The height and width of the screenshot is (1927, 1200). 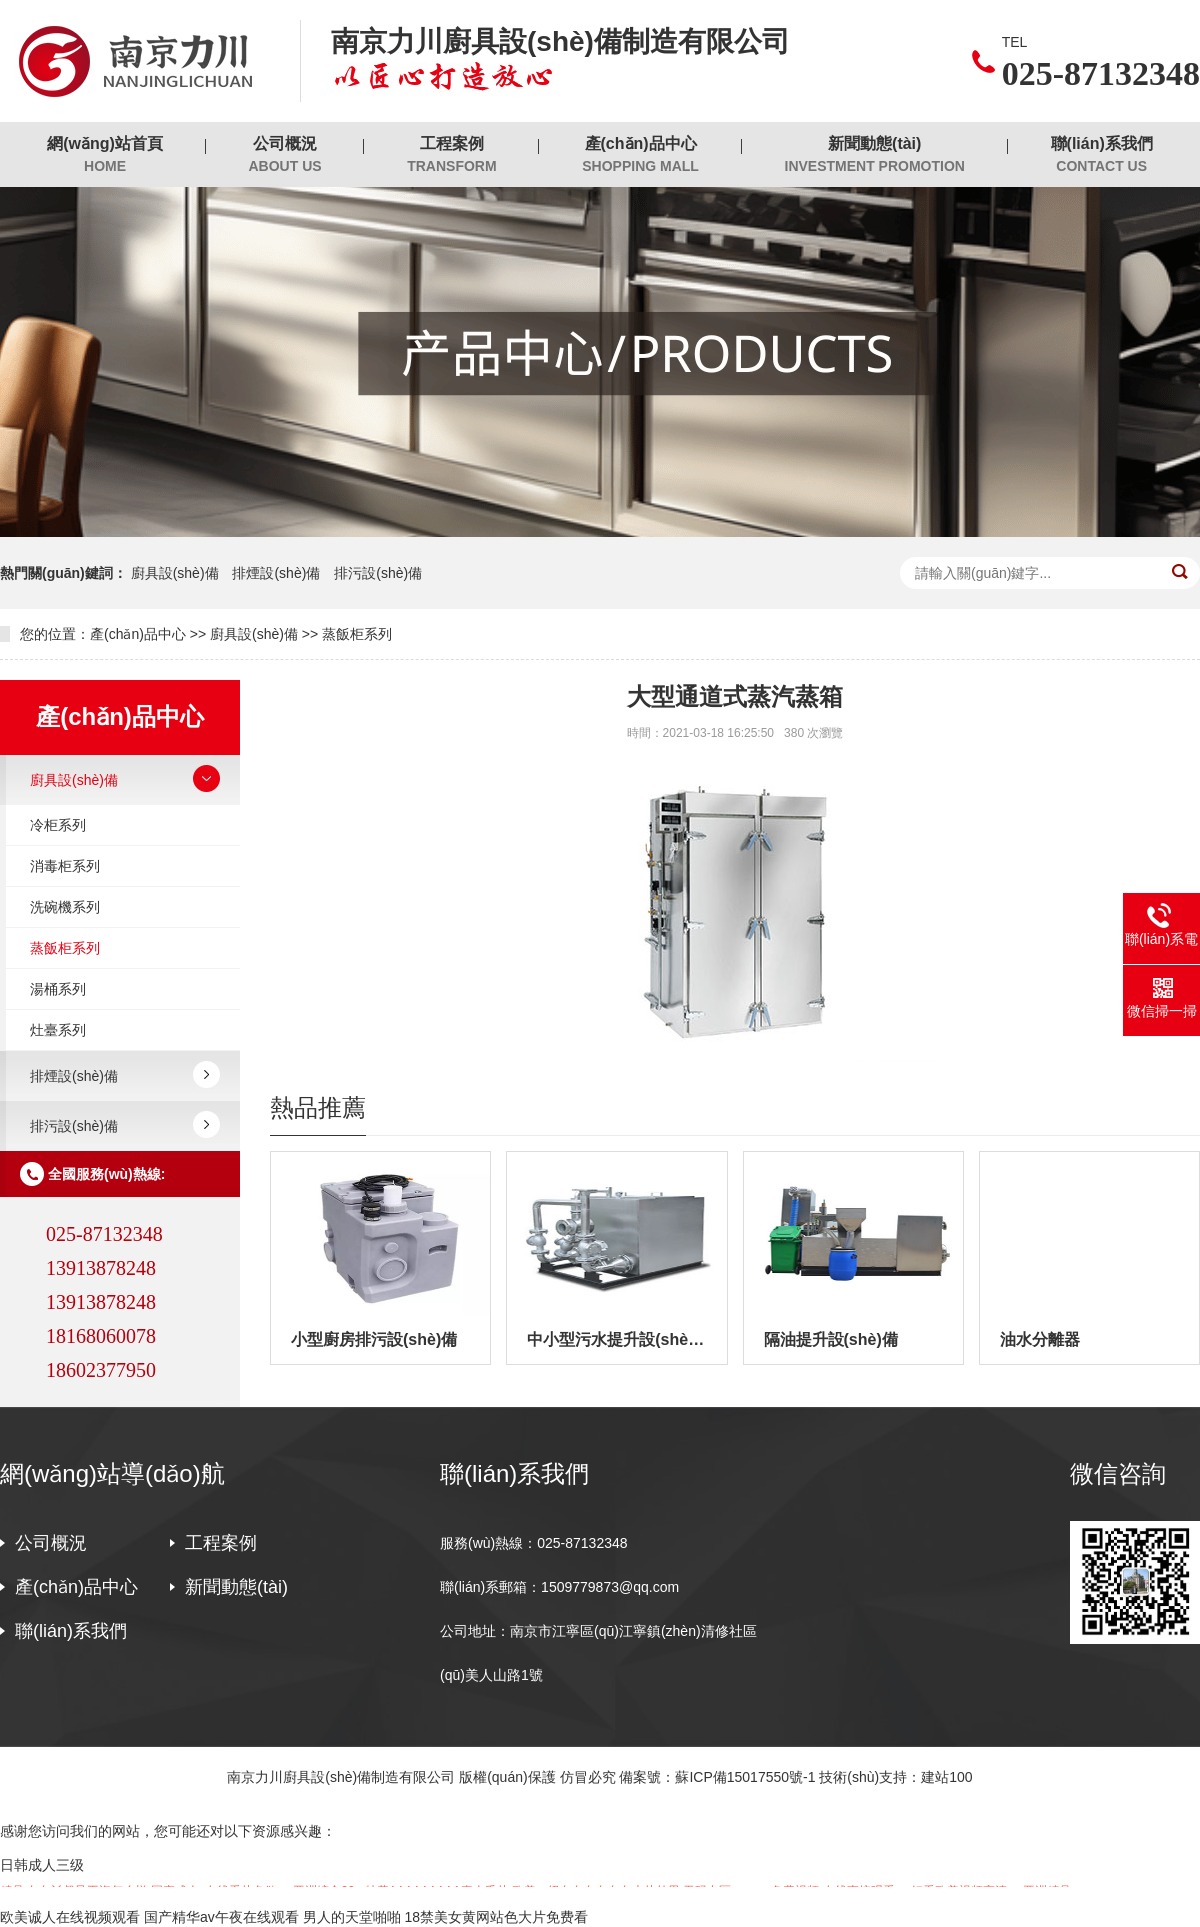 What do you see at coordinates (946, 1777) in the screenshot?
I see `建站100` at bounding box center [946, 1777].